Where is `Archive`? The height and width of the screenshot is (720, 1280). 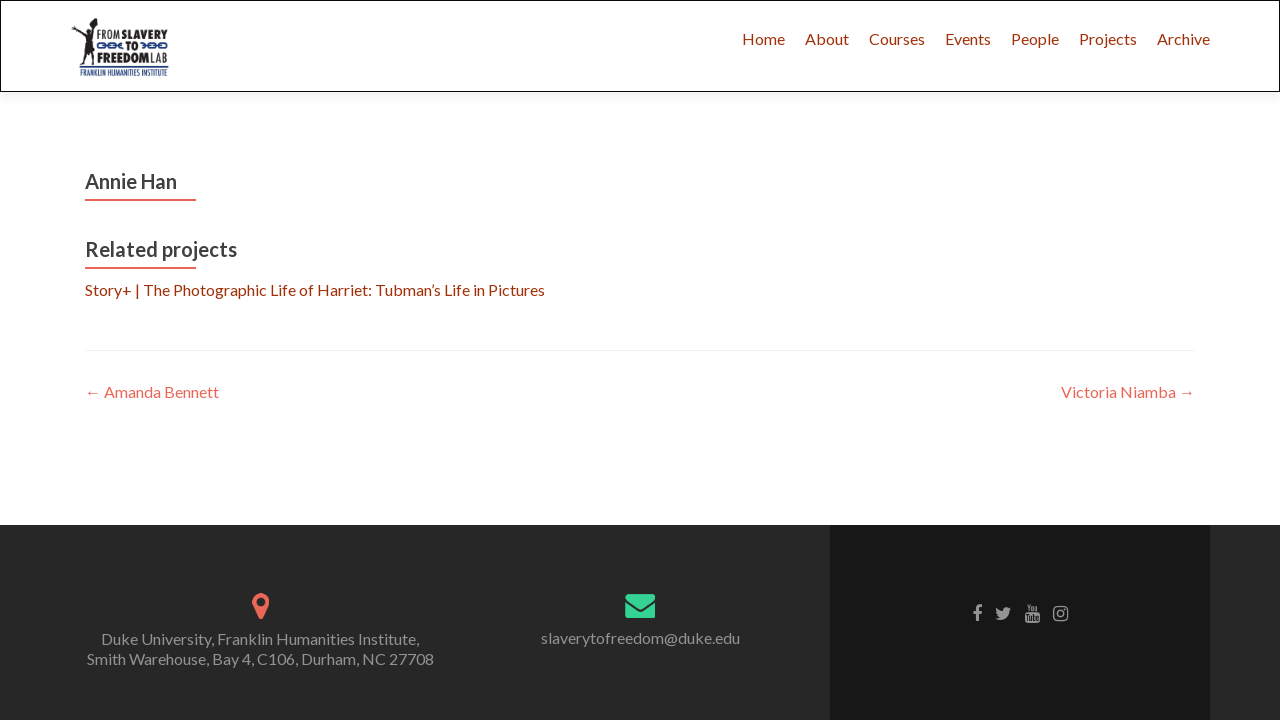 Archive is located at coordinates (1183, 38).